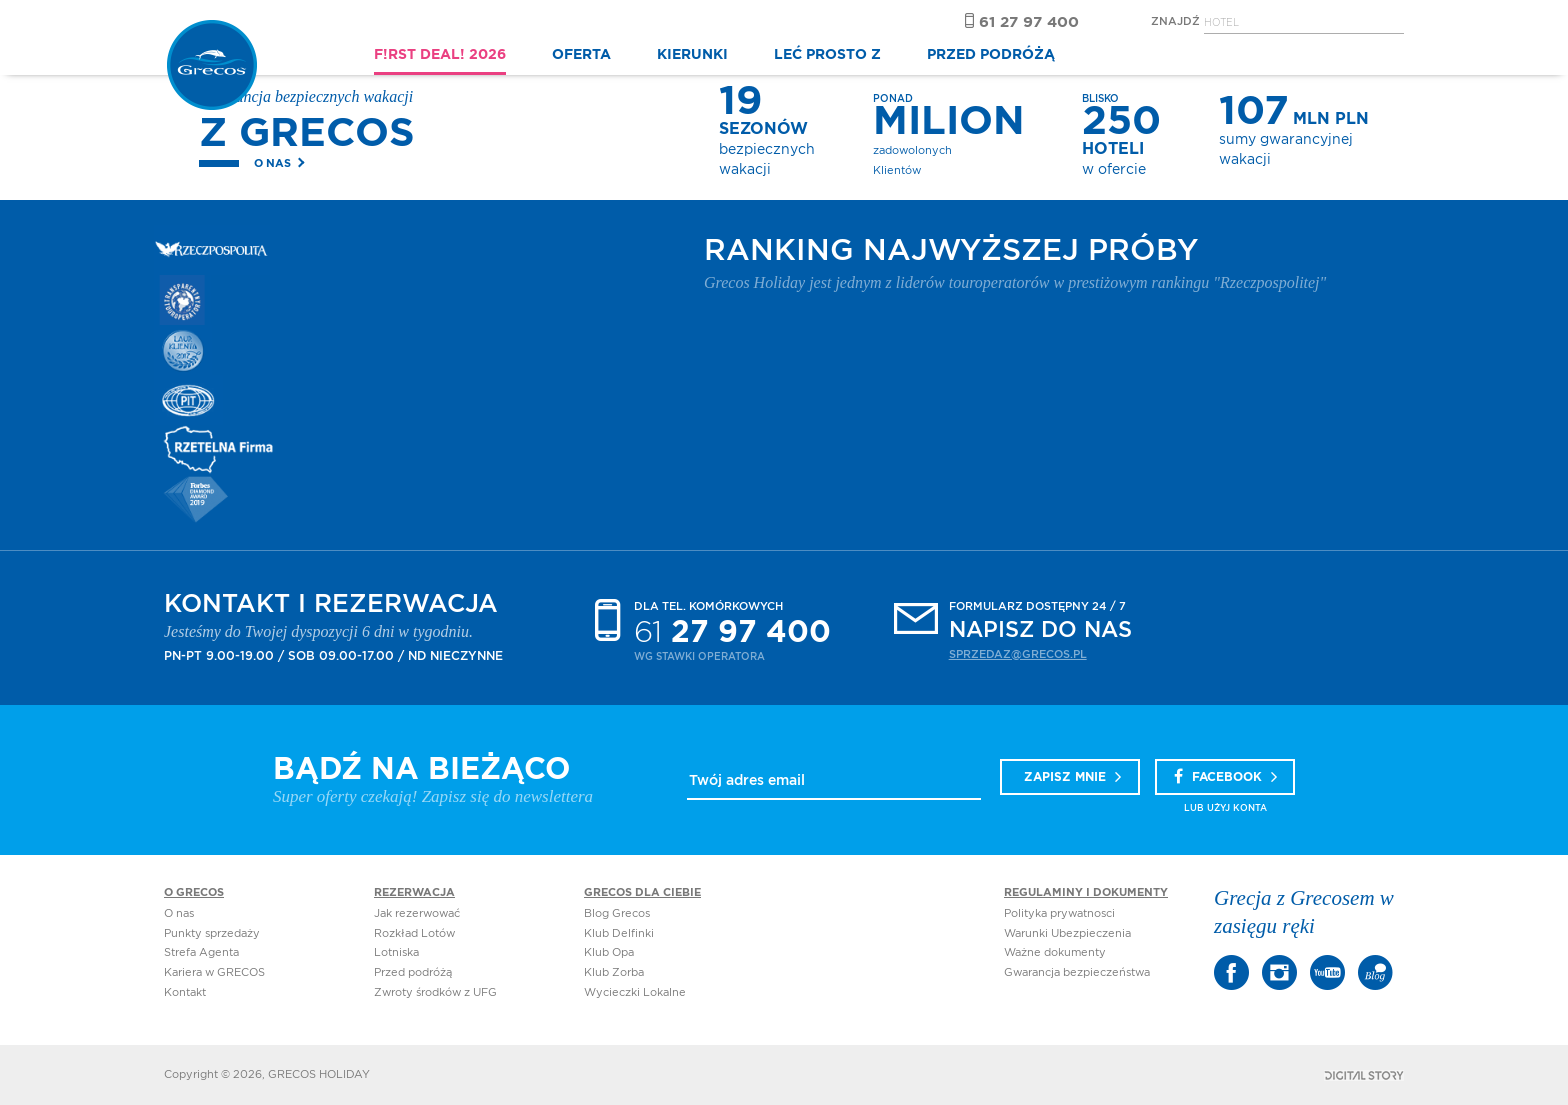  I want to click on PRZED PODRÓŻĄ, so click(991, 55).